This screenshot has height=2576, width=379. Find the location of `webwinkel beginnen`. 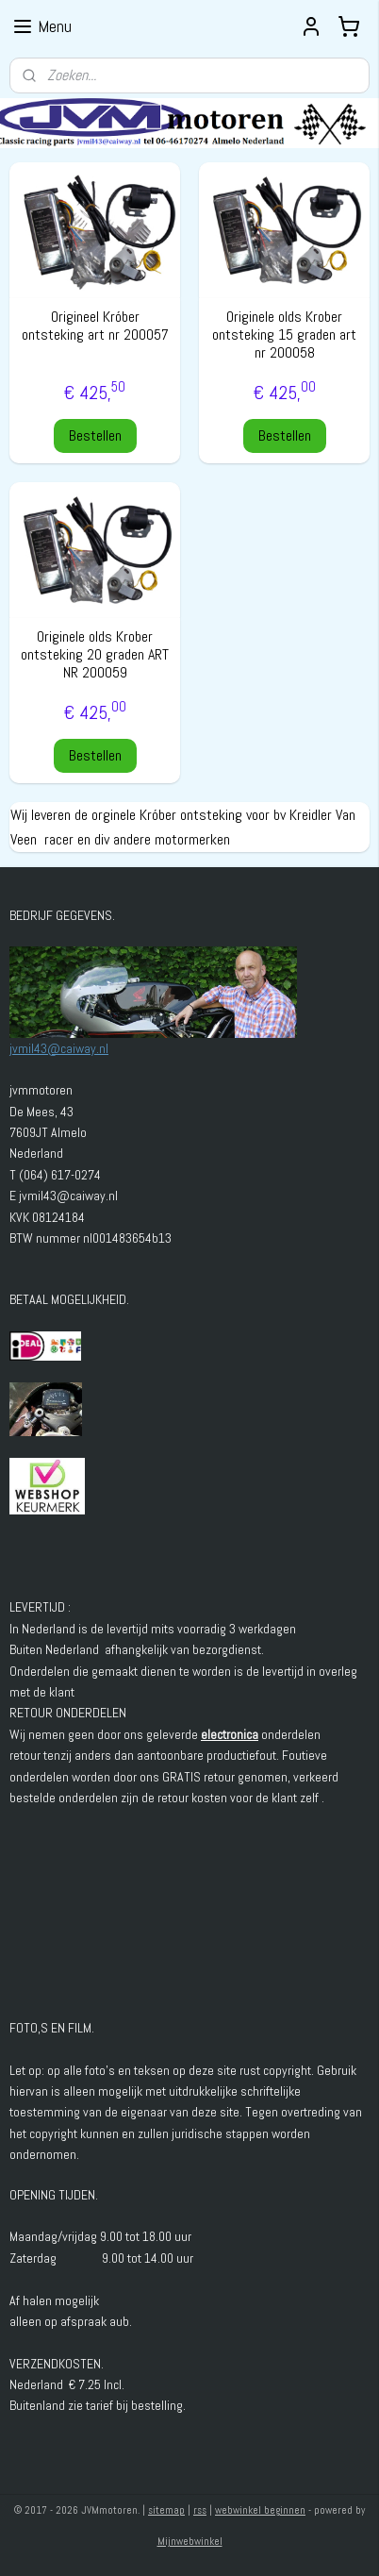

webwinkel beginnen is located at coordinates (260, 2510).